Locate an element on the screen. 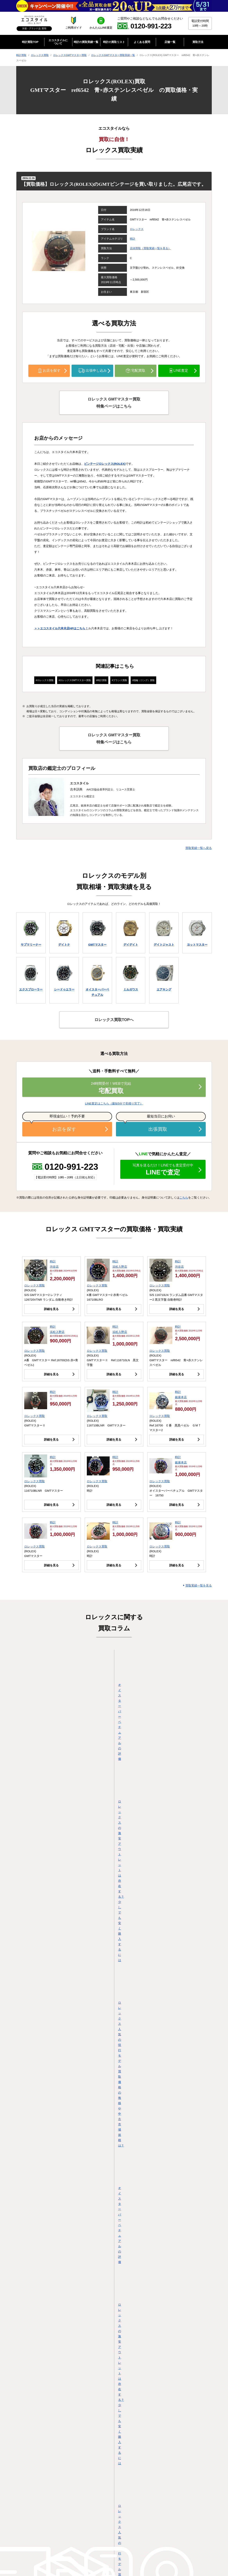  グッチ is located at coordinates (152, 2271).